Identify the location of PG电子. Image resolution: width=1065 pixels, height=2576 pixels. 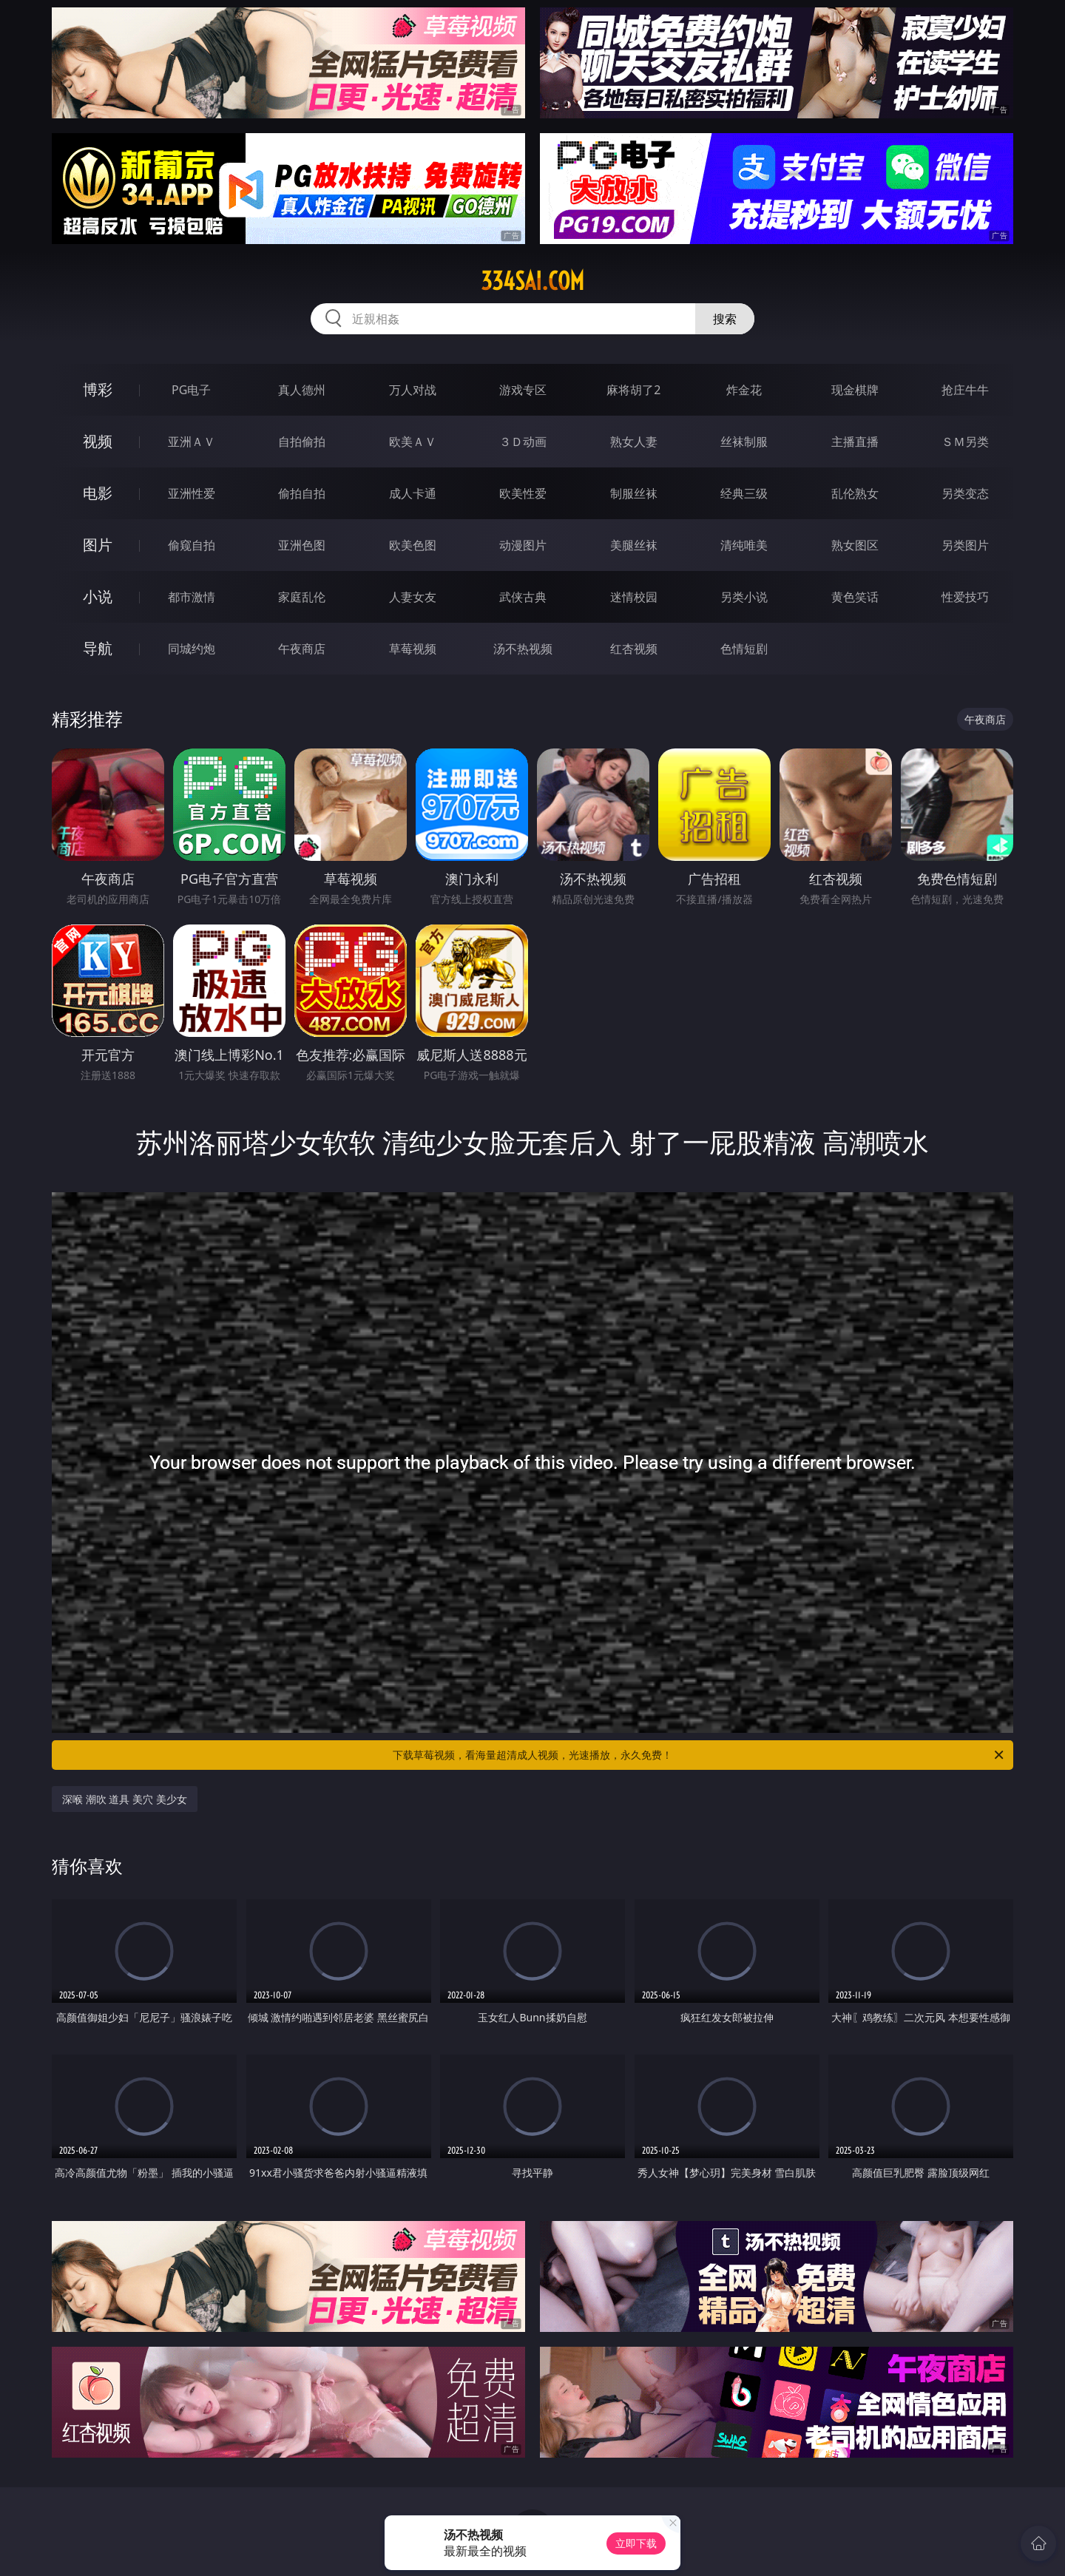
(191, 390).